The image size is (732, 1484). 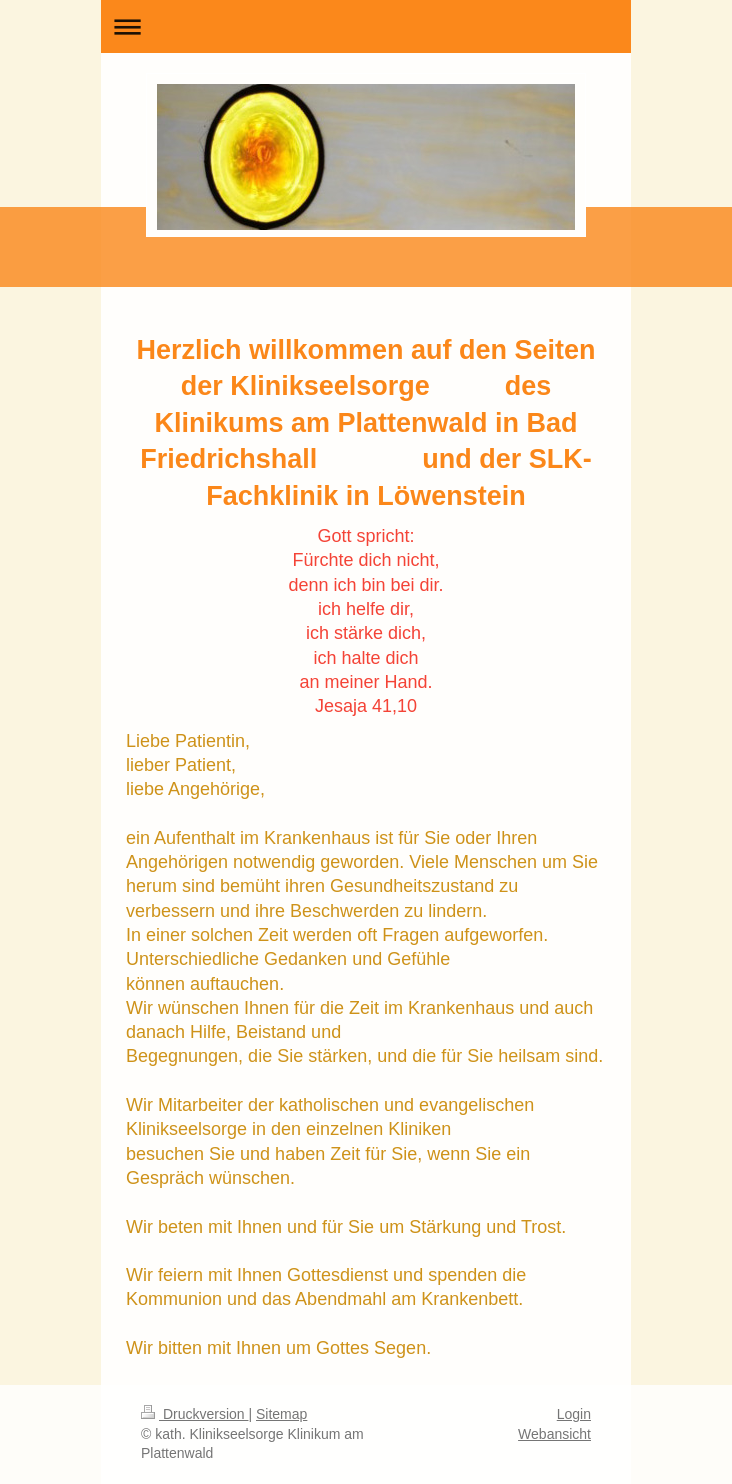 What do you see at coordinates (554, 1434) in the screenshot?
I see `Webansicht` at bounding box center [554, 1434].